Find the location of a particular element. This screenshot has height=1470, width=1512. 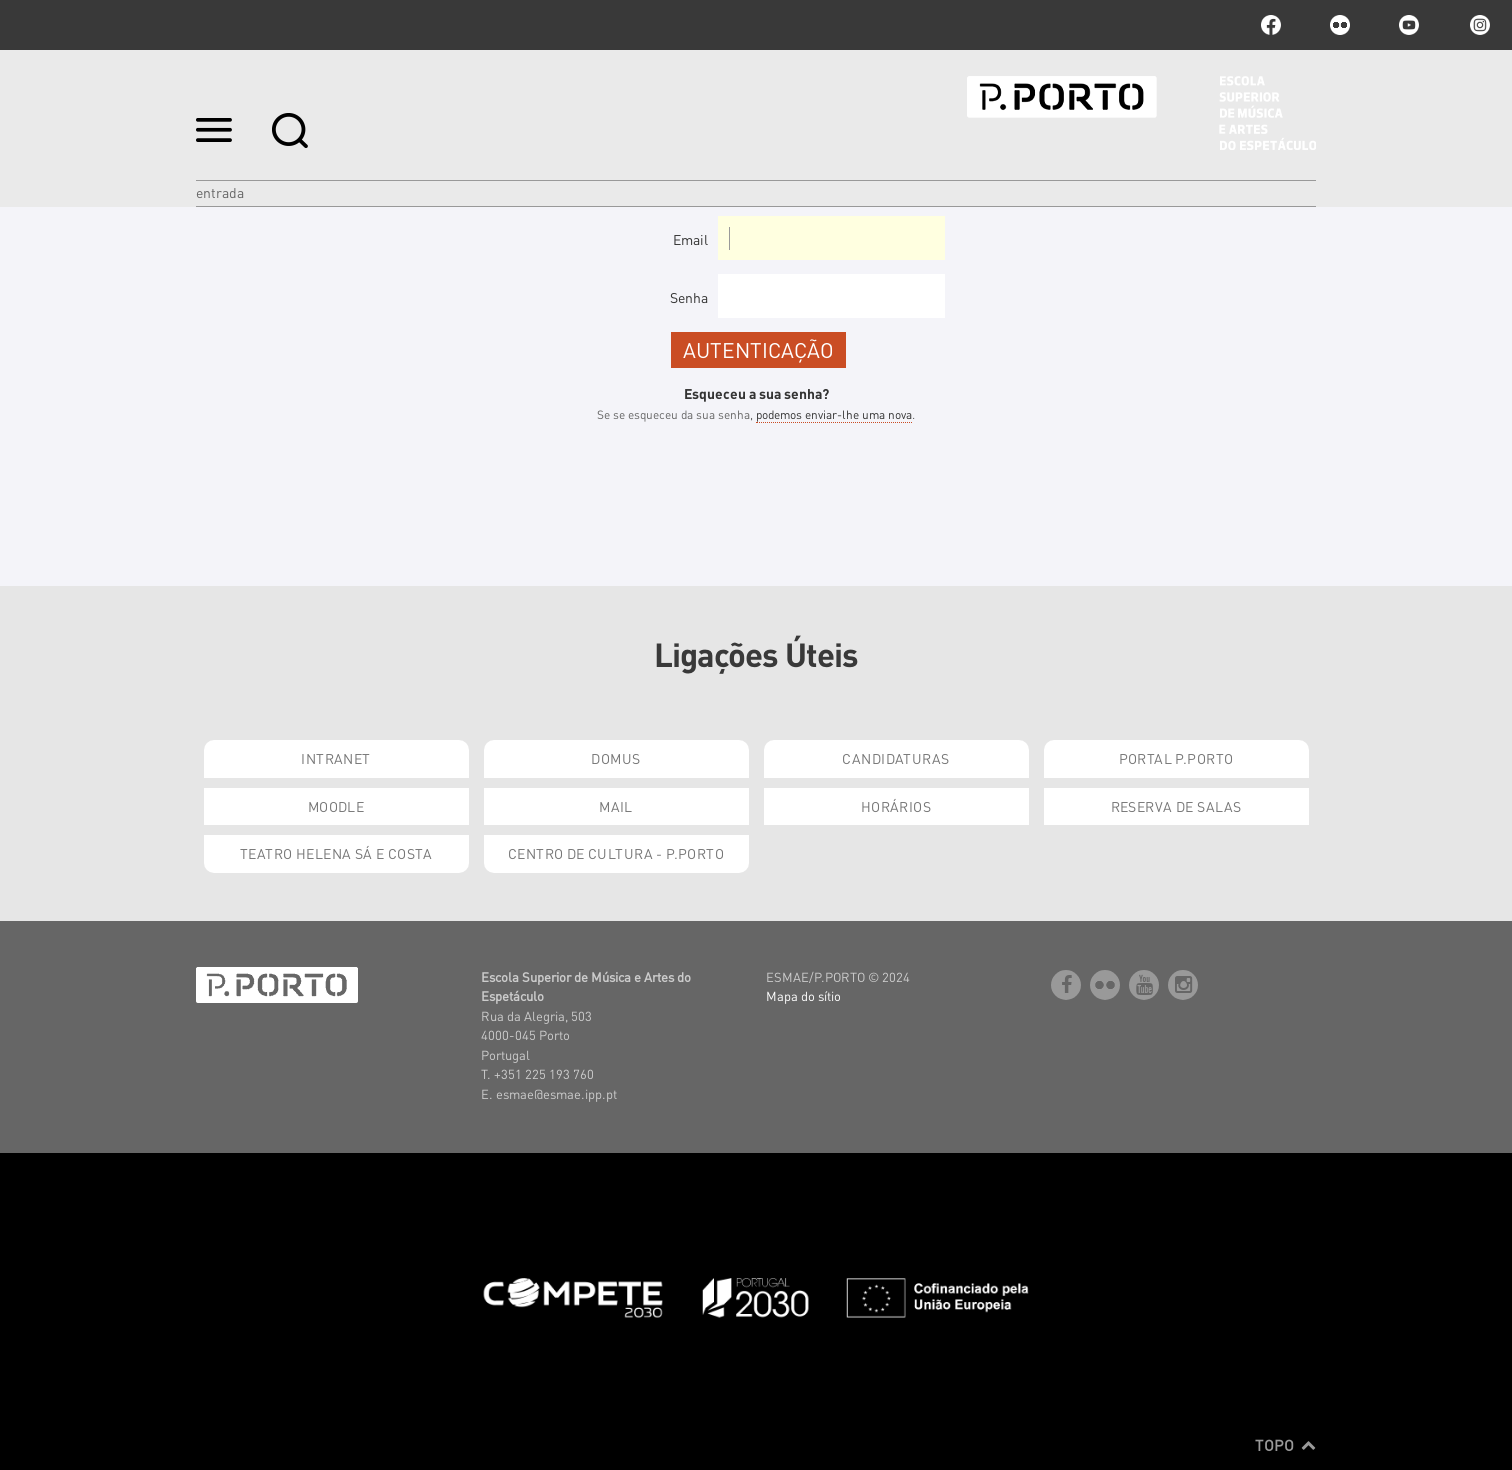

Moodle is located at coordinates (336, 806).